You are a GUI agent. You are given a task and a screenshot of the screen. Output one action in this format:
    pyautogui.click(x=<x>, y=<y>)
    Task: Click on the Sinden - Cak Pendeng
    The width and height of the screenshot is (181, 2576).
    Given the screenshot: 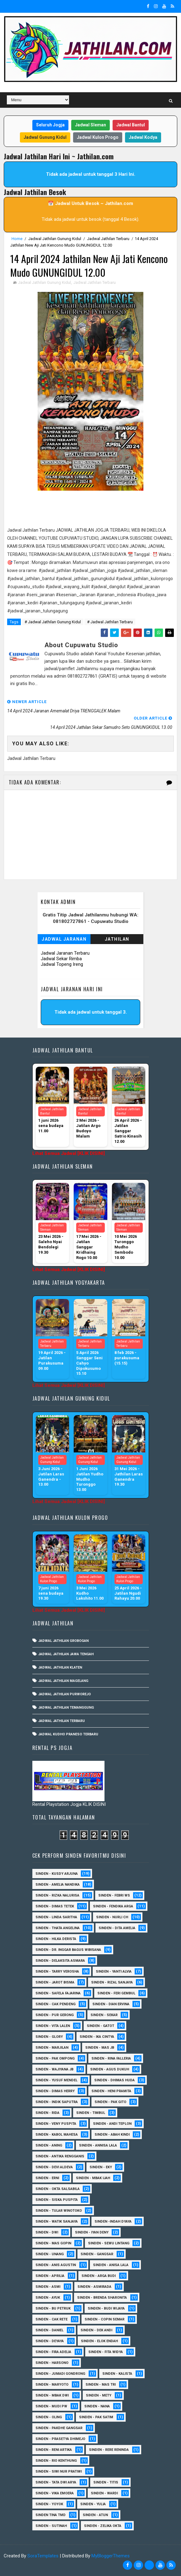 What is the action you would take?
    pyautogui.click(x=55, y=2004)
    